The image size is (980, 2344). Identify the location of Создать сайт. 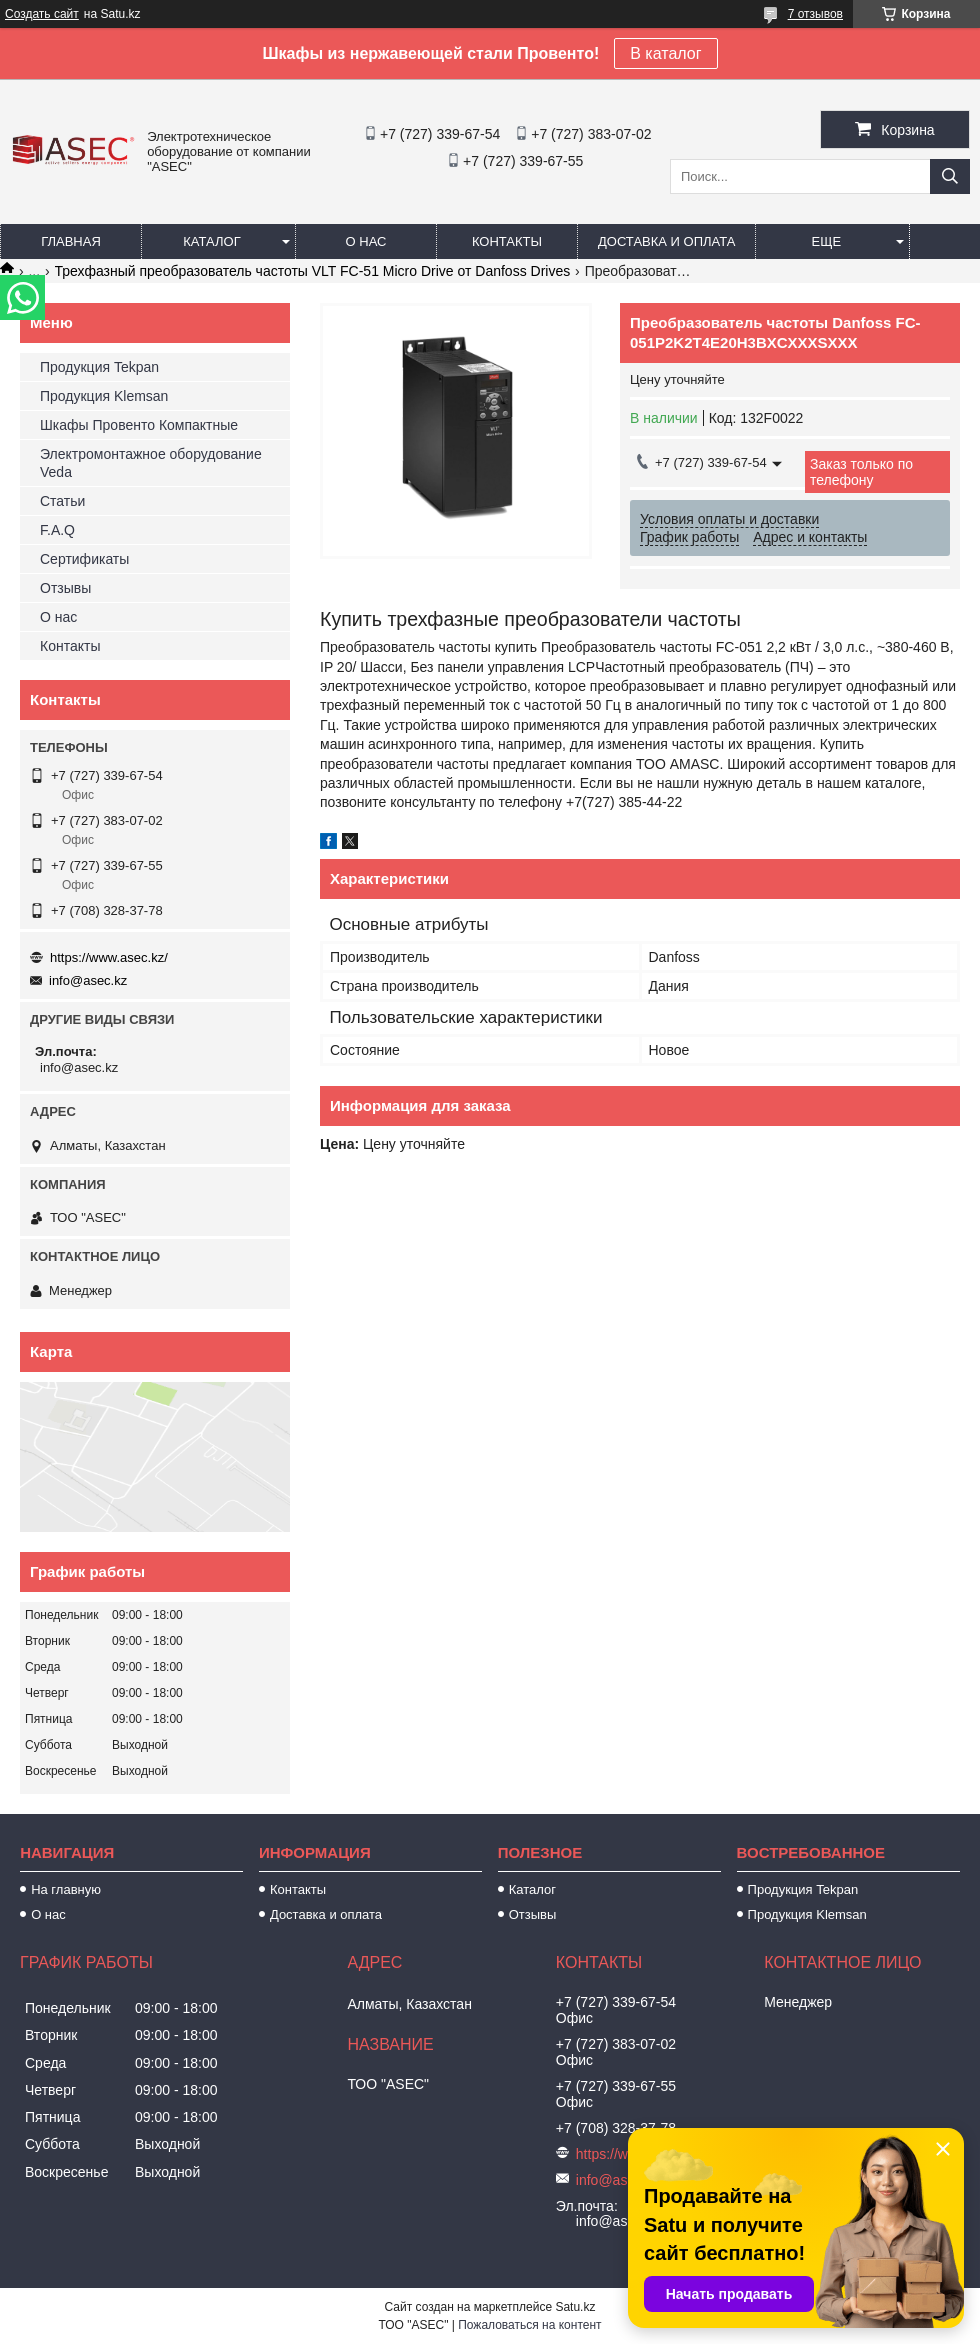
(42, 14).